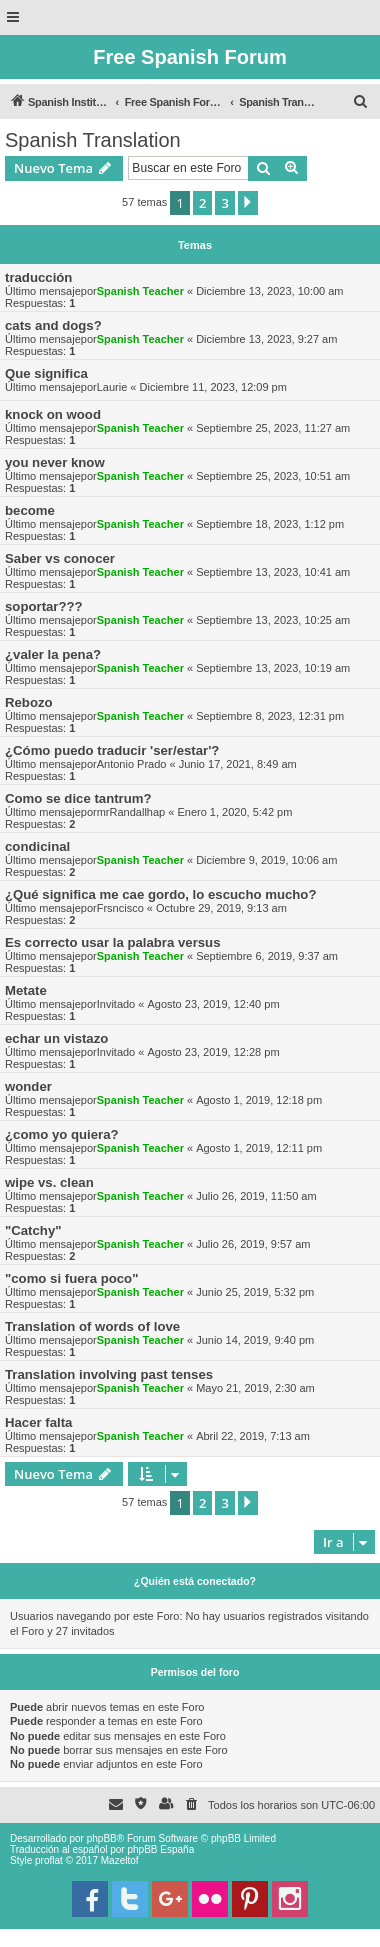 This screenshot has height=1947, width=380. I want to click on ¿valer la pena?, so click(53, 654).